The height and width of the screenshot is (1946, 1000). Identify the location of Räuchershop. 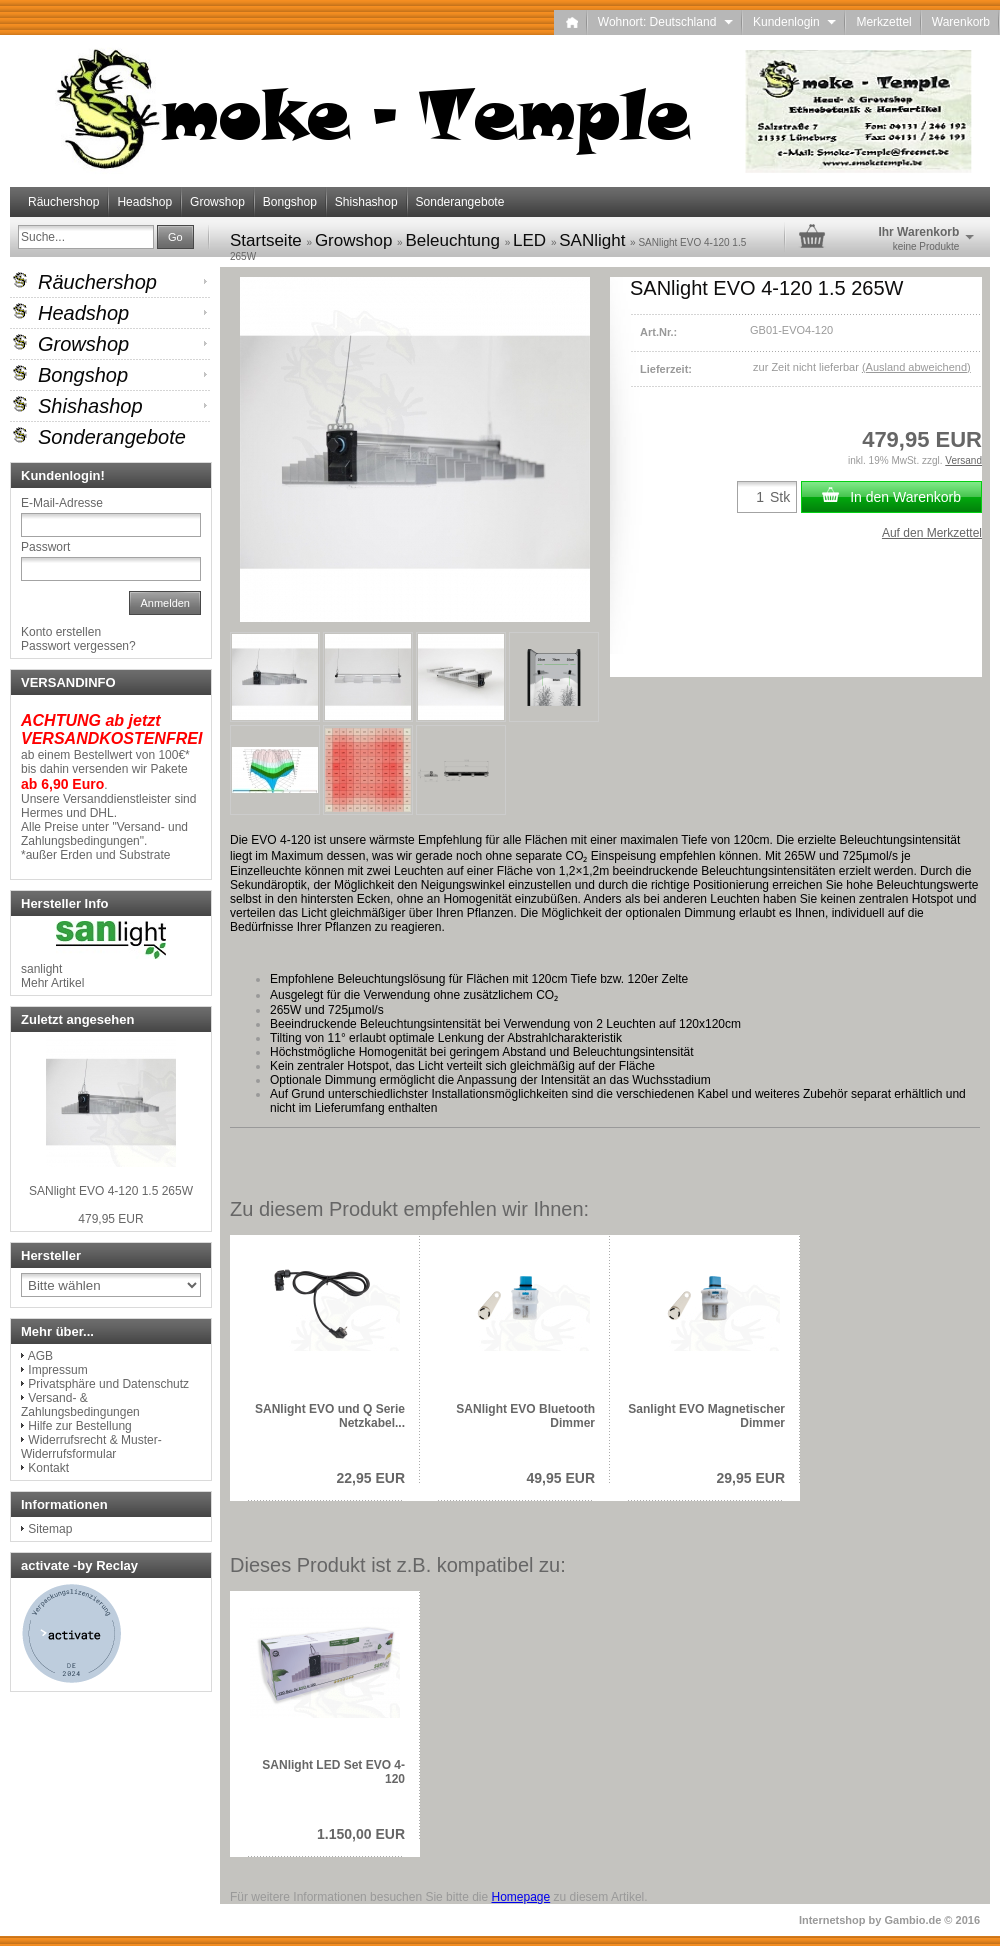
(63, 202).